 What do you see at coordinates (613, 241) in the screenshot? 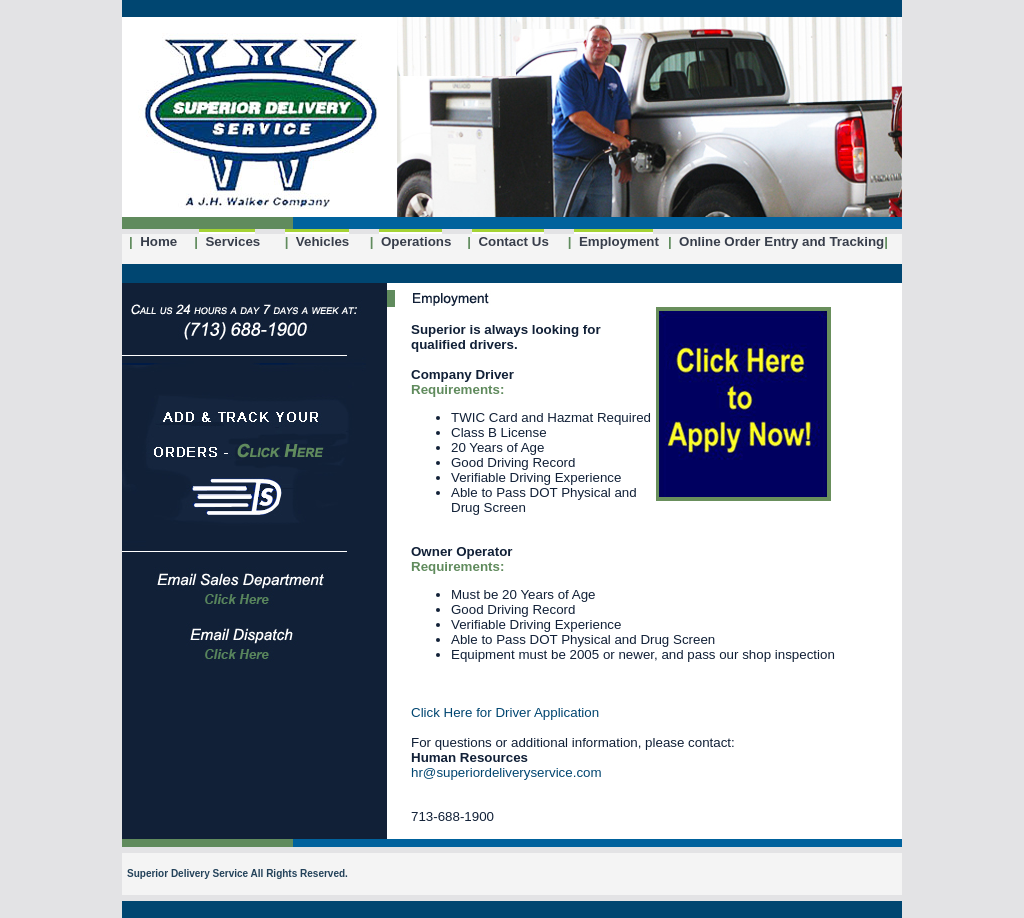
I see `Employment` at bounding box center [613, 241].